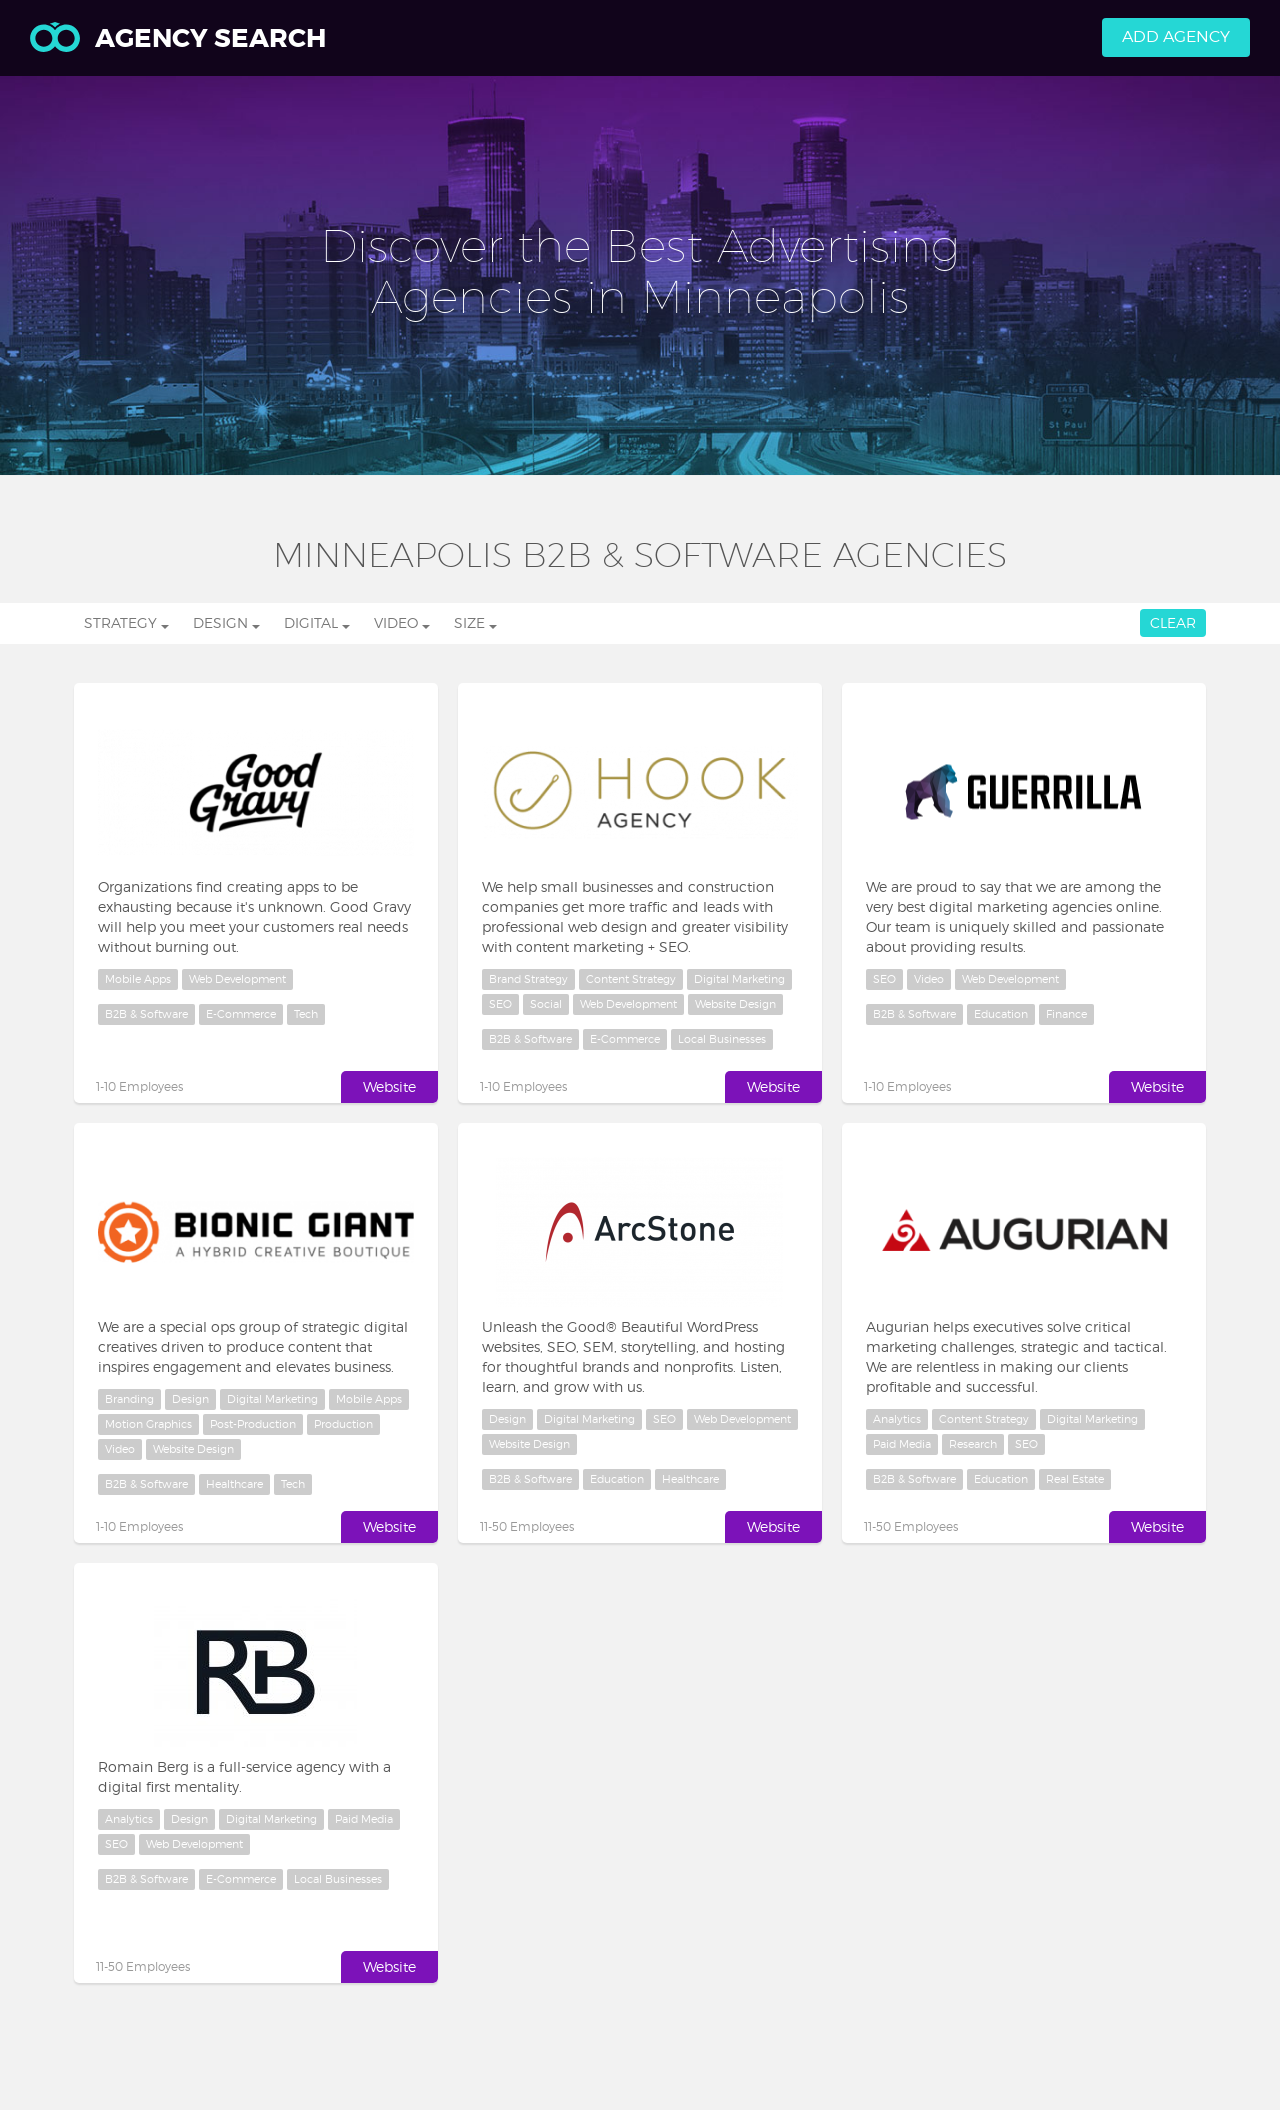  I want to click on Website, so click(389, 1086).